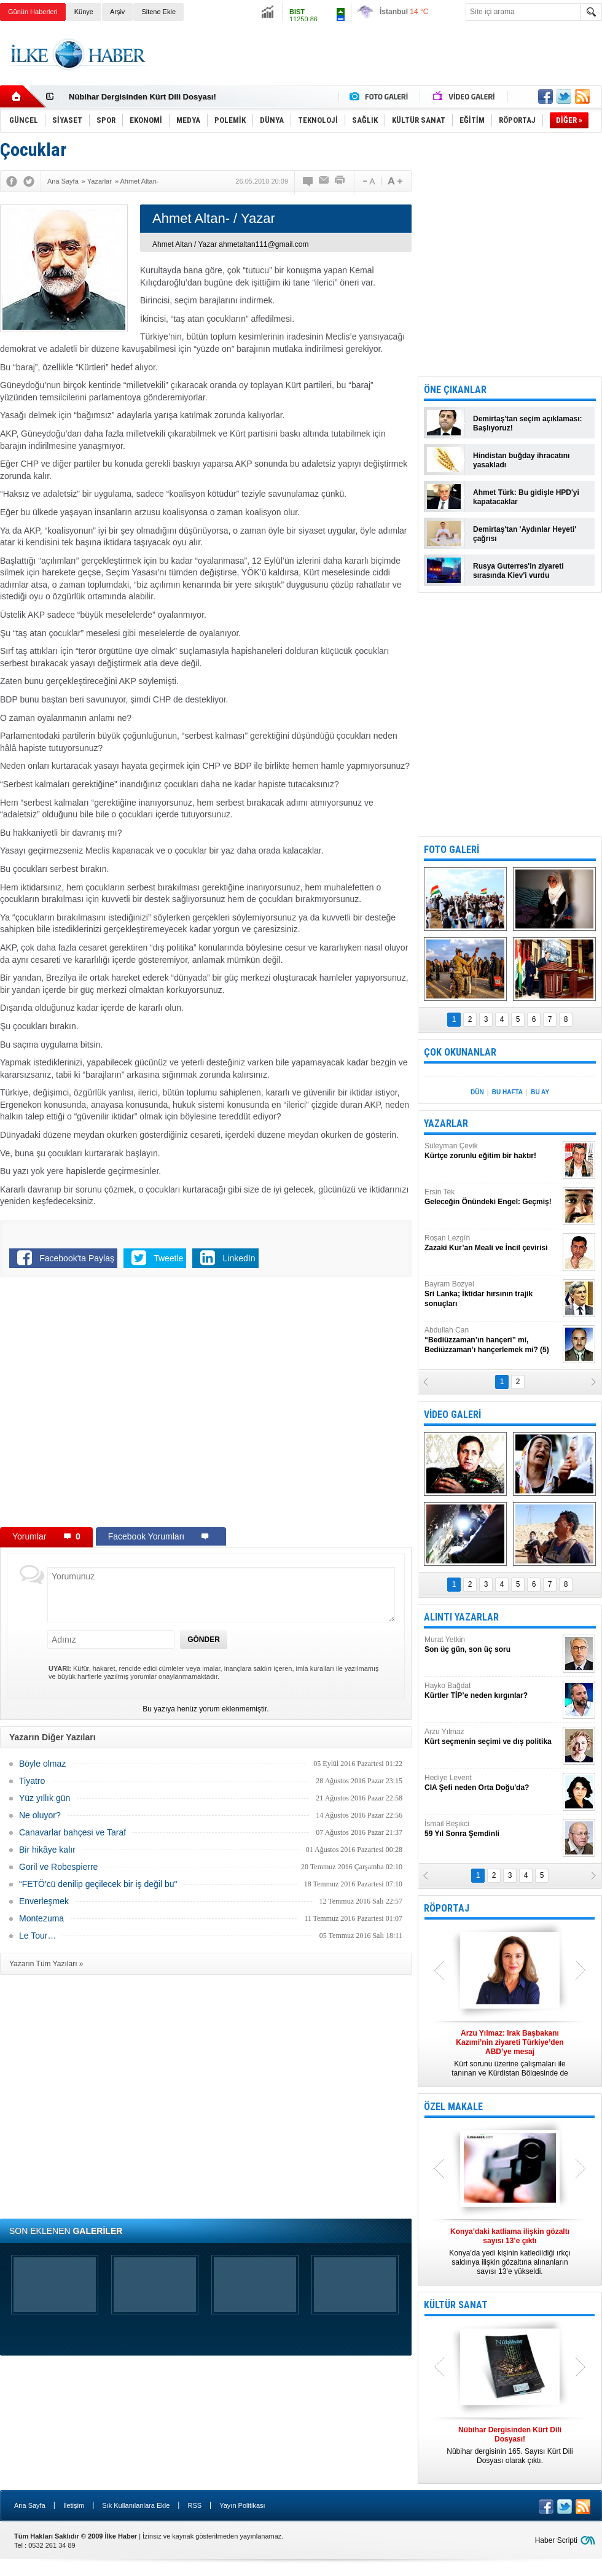 The image size is (602, 2576). What do you see at coordinates (477, 1092) in the screenshot?
I see `DÜN` at bounding box center [477, 1092].